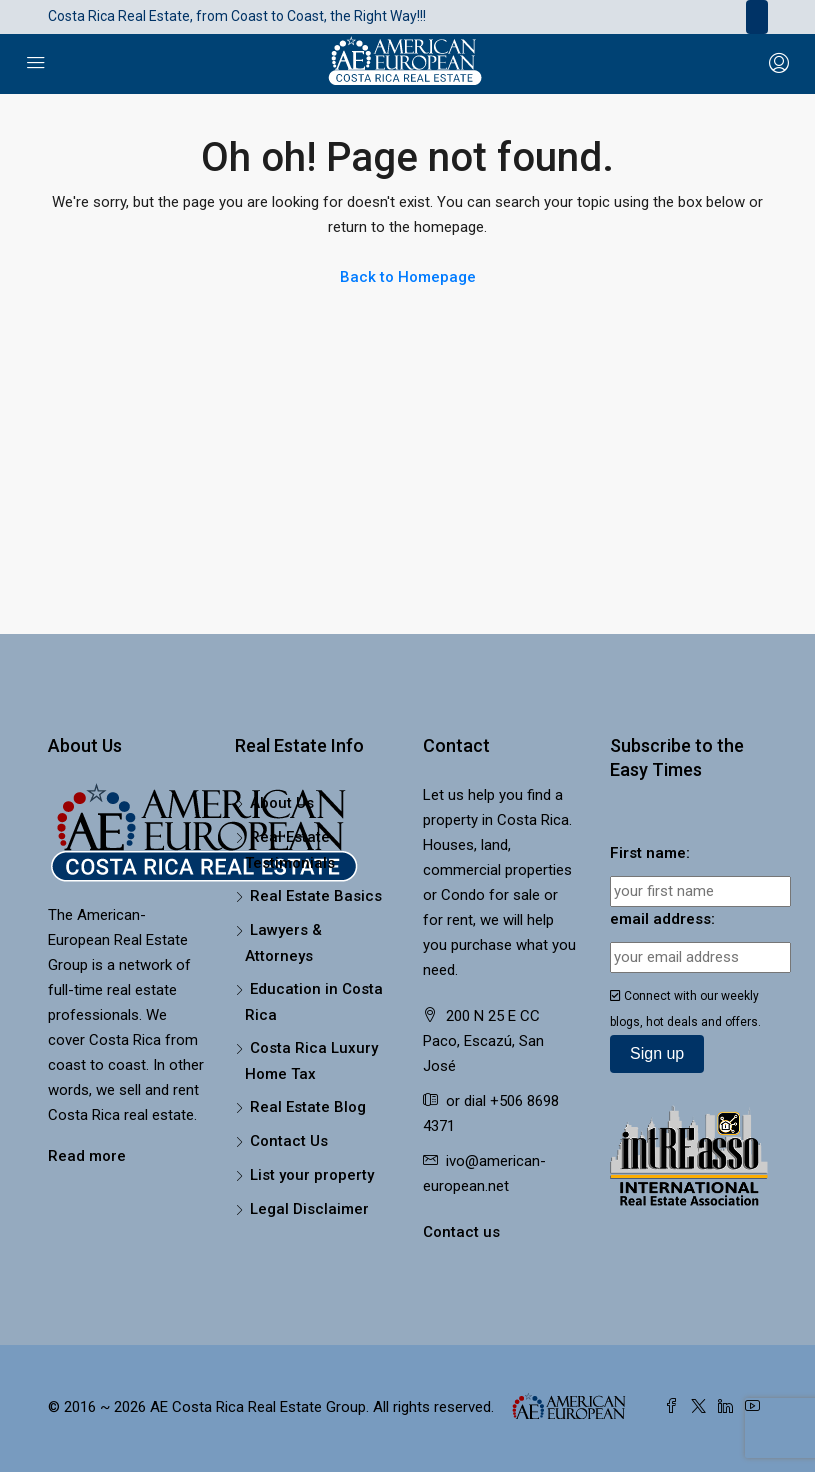 The height and width of the screenshot is (1472, 815). What do you see at coordinates (662, 919) in the screenshot?
I see `email address:` at bounding box center [662, 919].